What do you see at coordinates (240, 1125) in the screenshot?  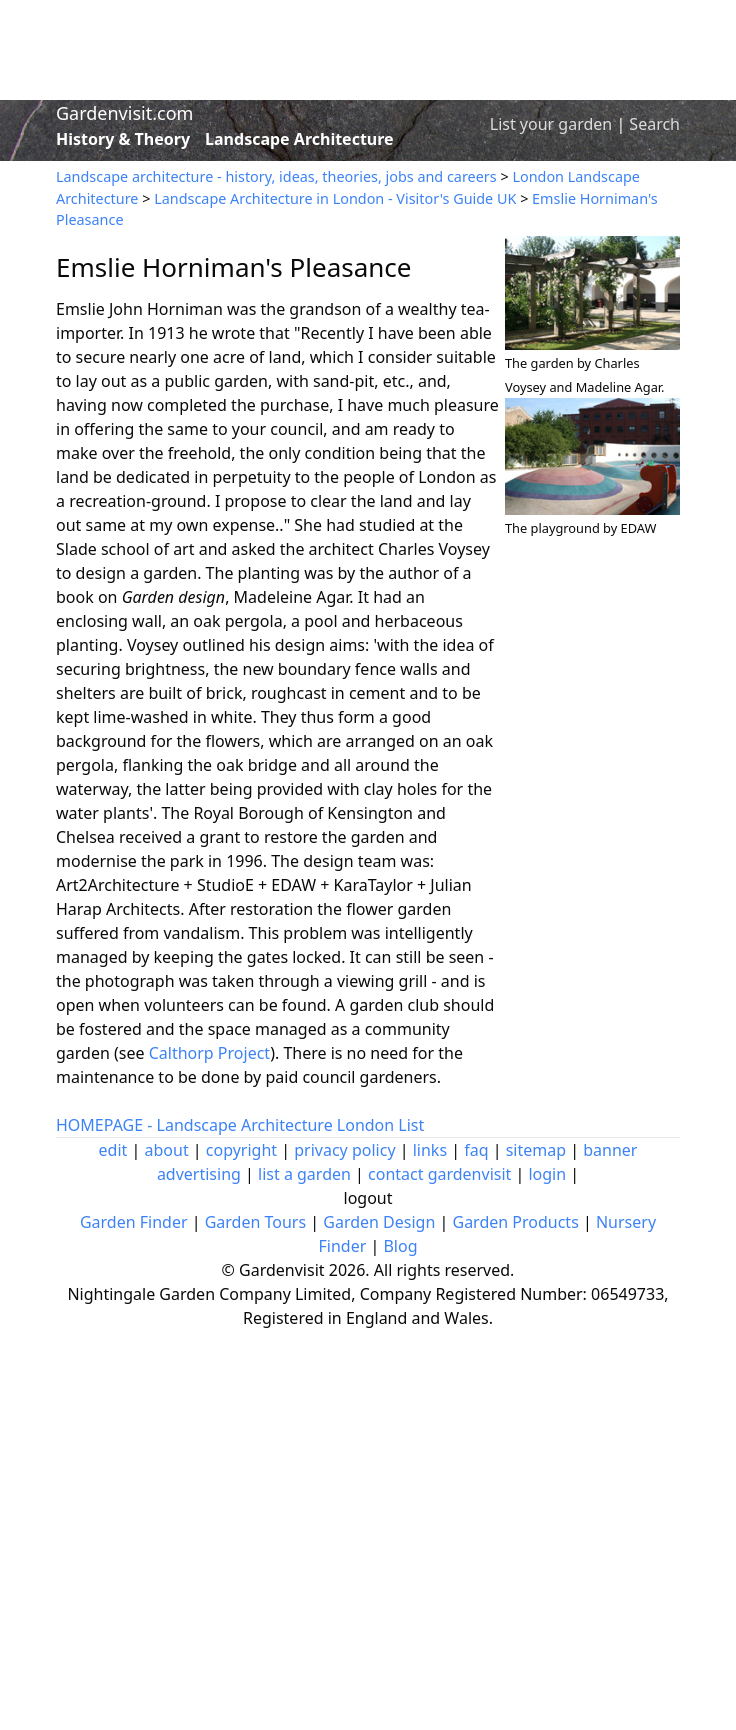 I see `HOMEPAGE - Landscape Architecture London List` at bounding box center [240, 1125].